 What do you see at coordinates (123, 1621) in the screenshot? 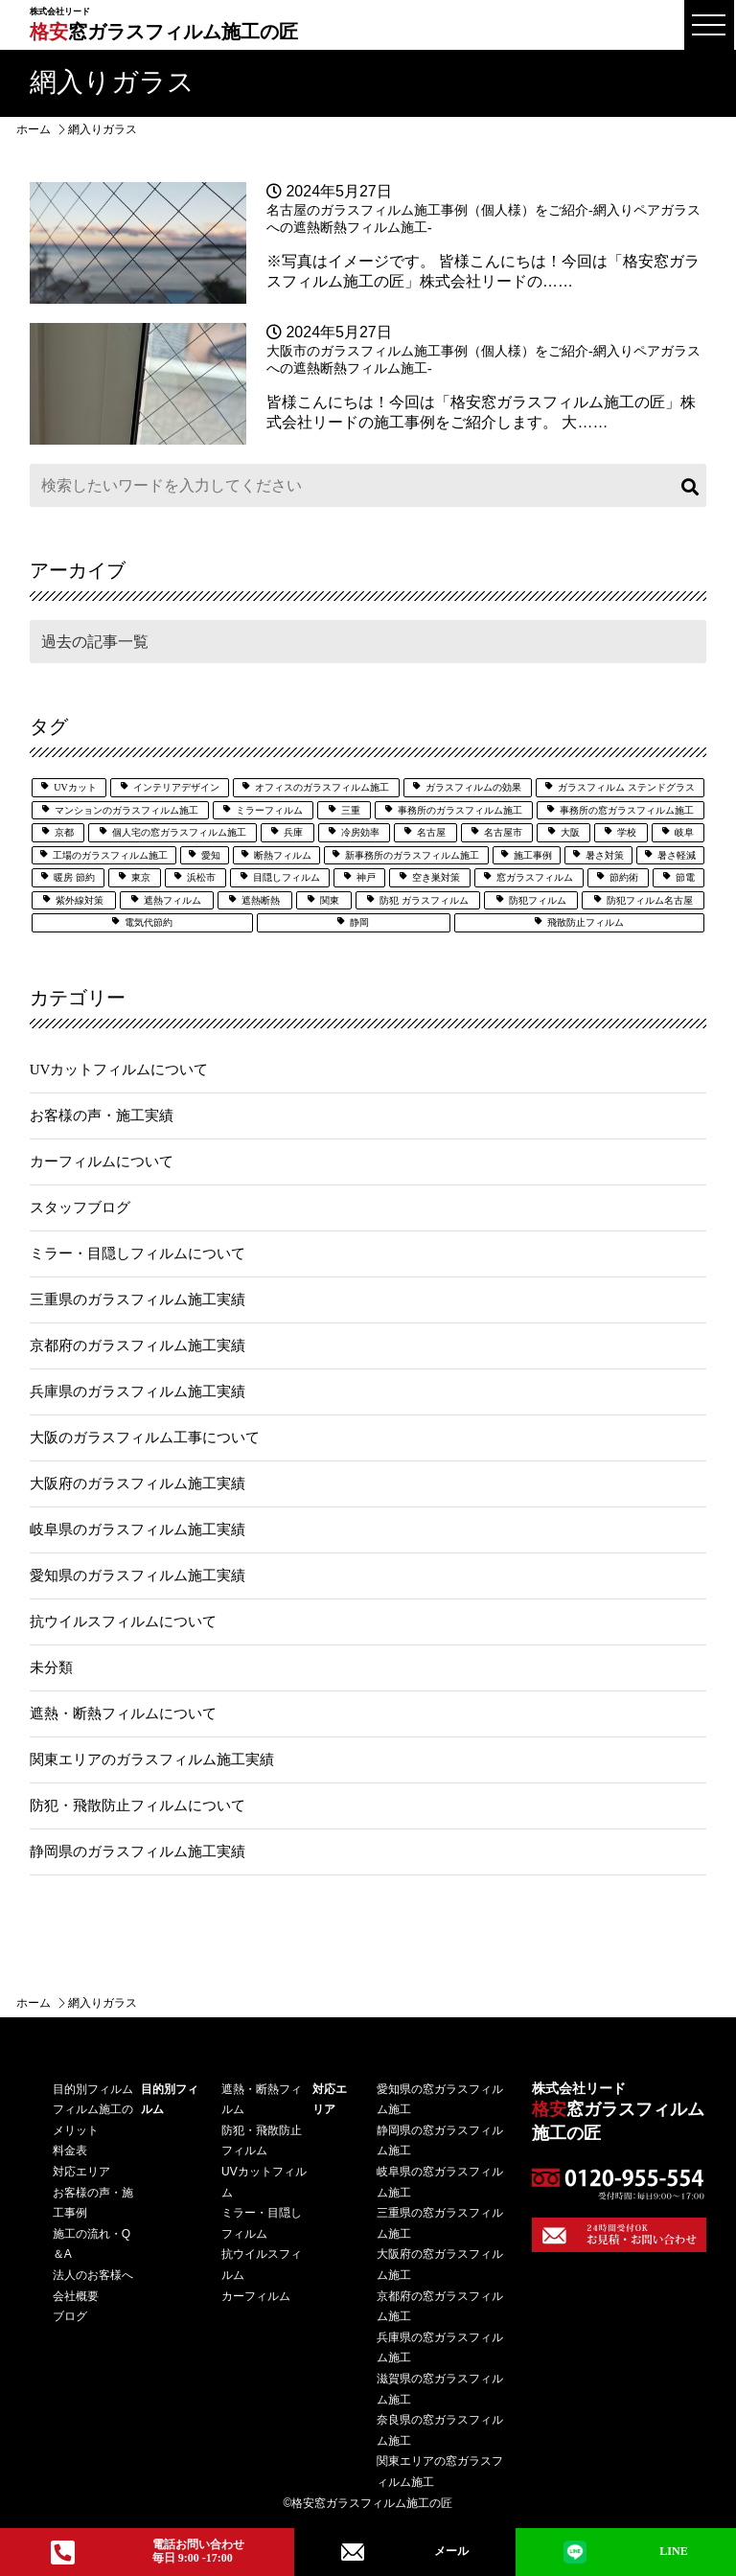
I see `抗ウイルスフィルムについて` at bounding box center [123, 1621].